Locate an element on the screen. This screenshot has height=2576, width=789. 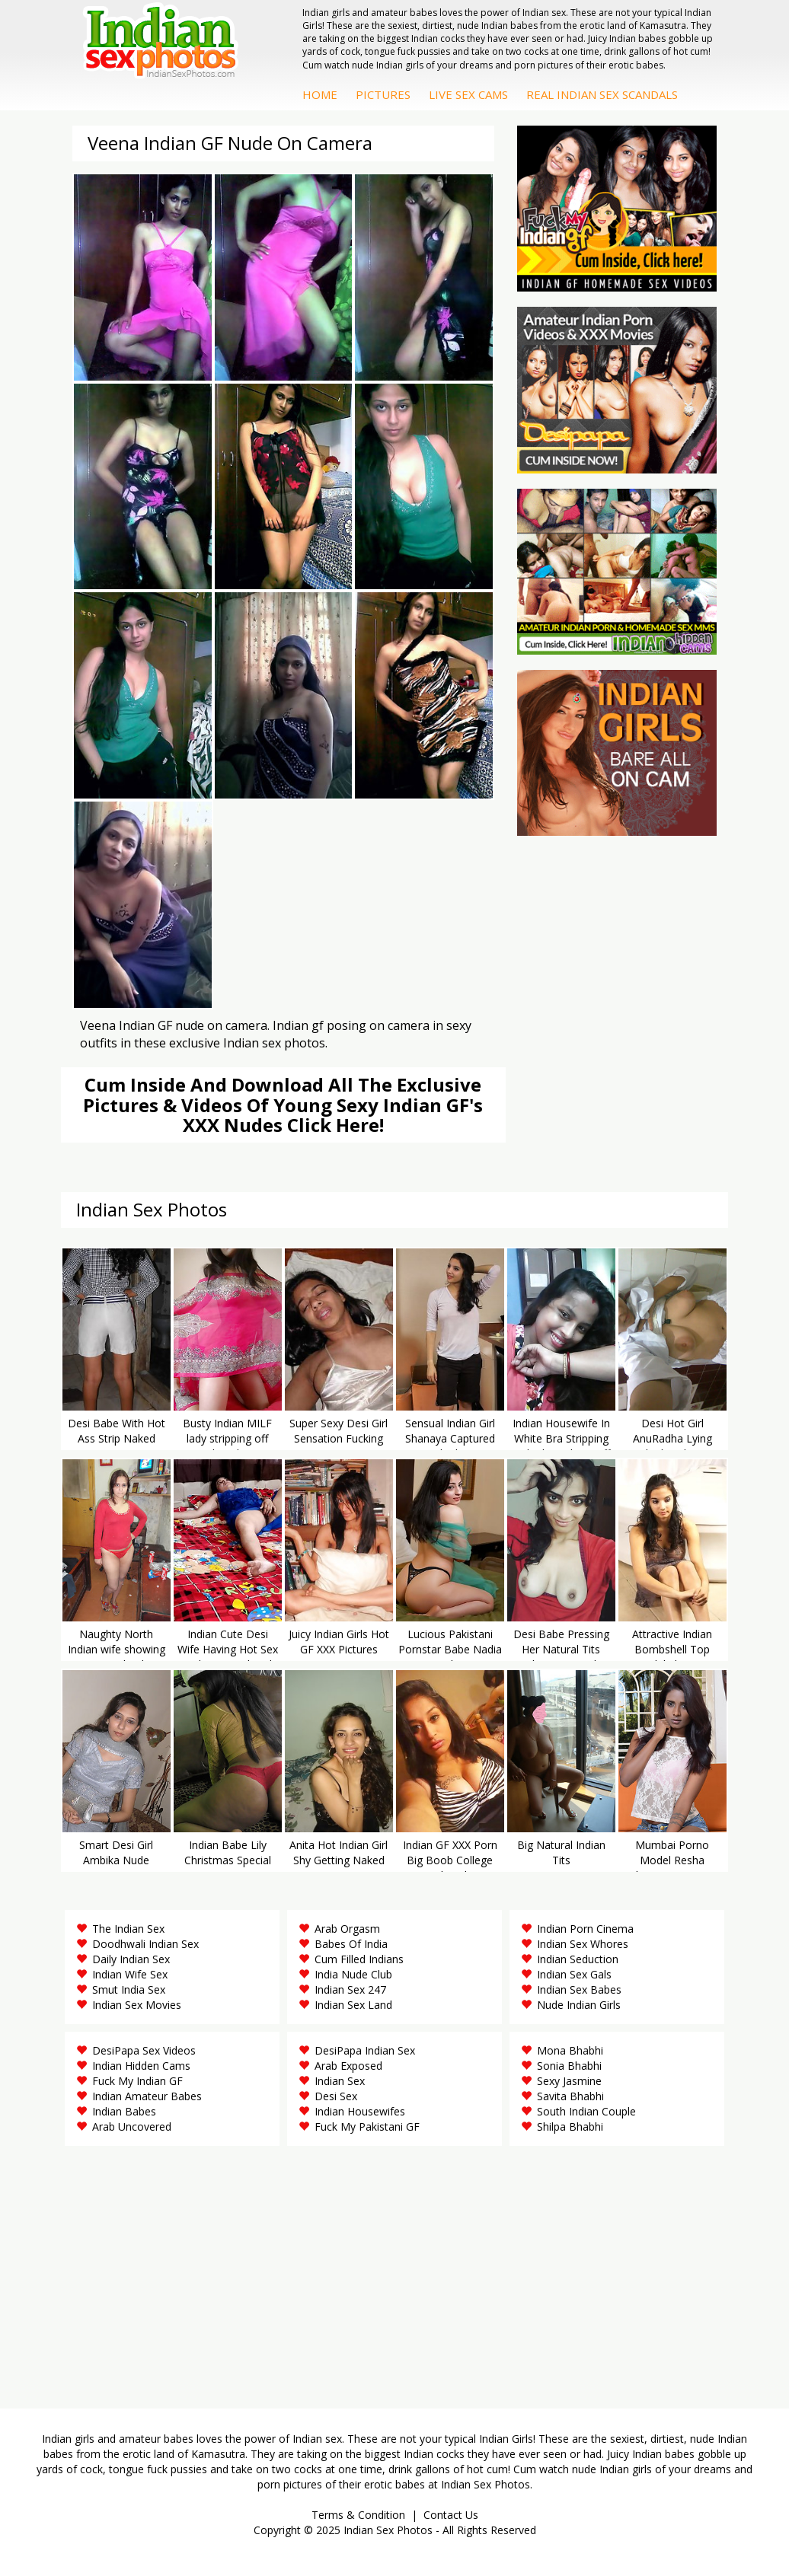
Arab Orgasm is located at coordinates (347, 1928).